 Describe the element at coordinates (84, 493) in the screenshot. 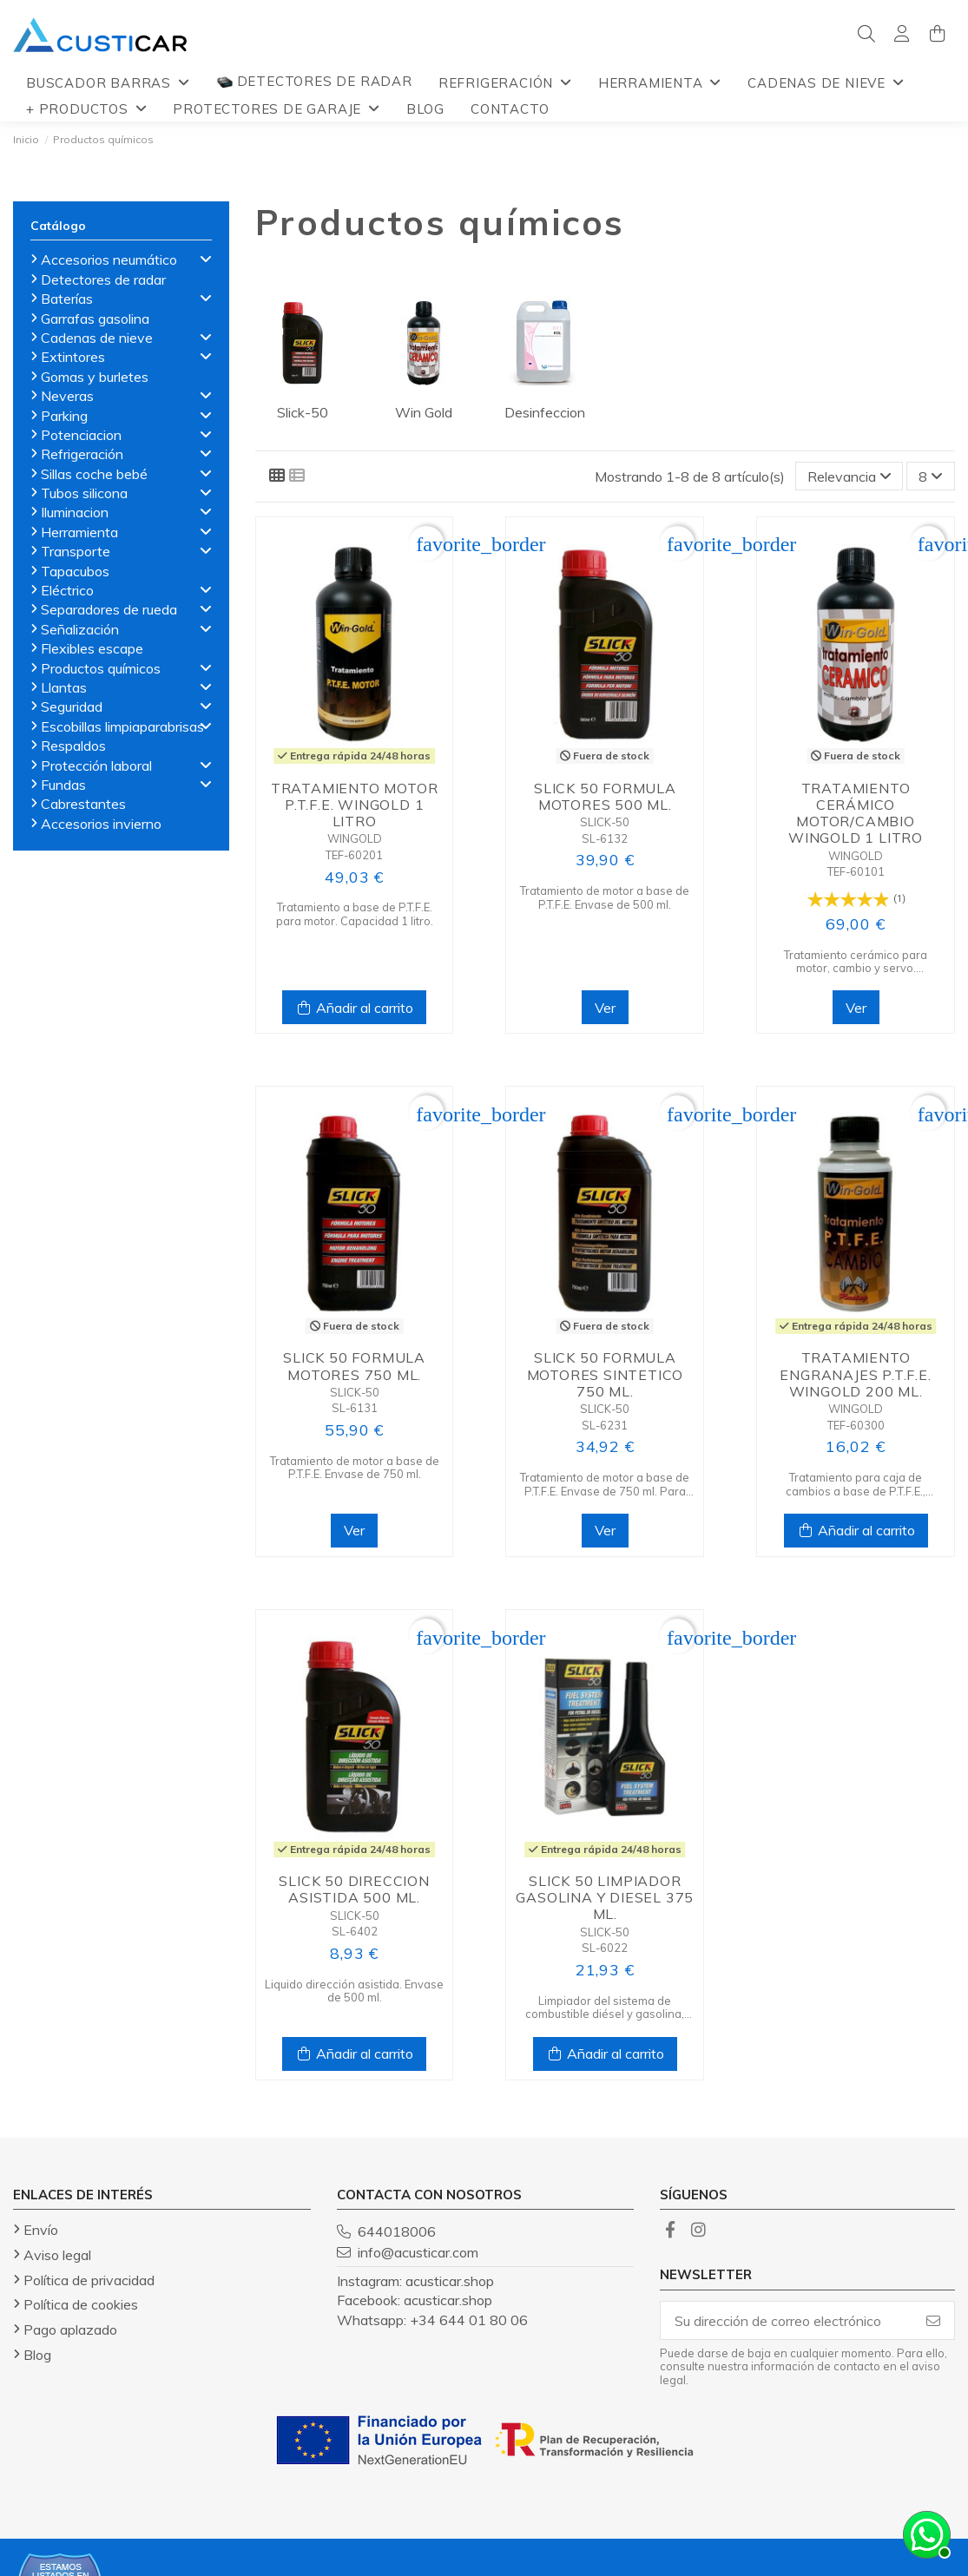

I see `Tubos silicona` at that location.